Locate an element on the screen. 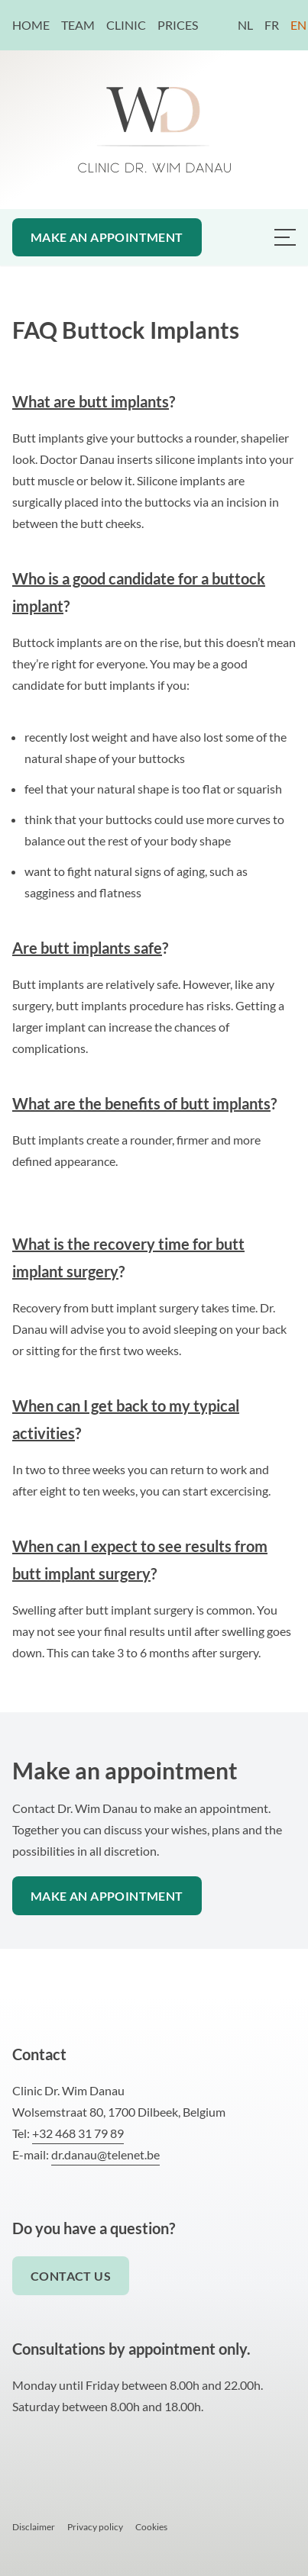  Team is located at coordinates (79, 25).